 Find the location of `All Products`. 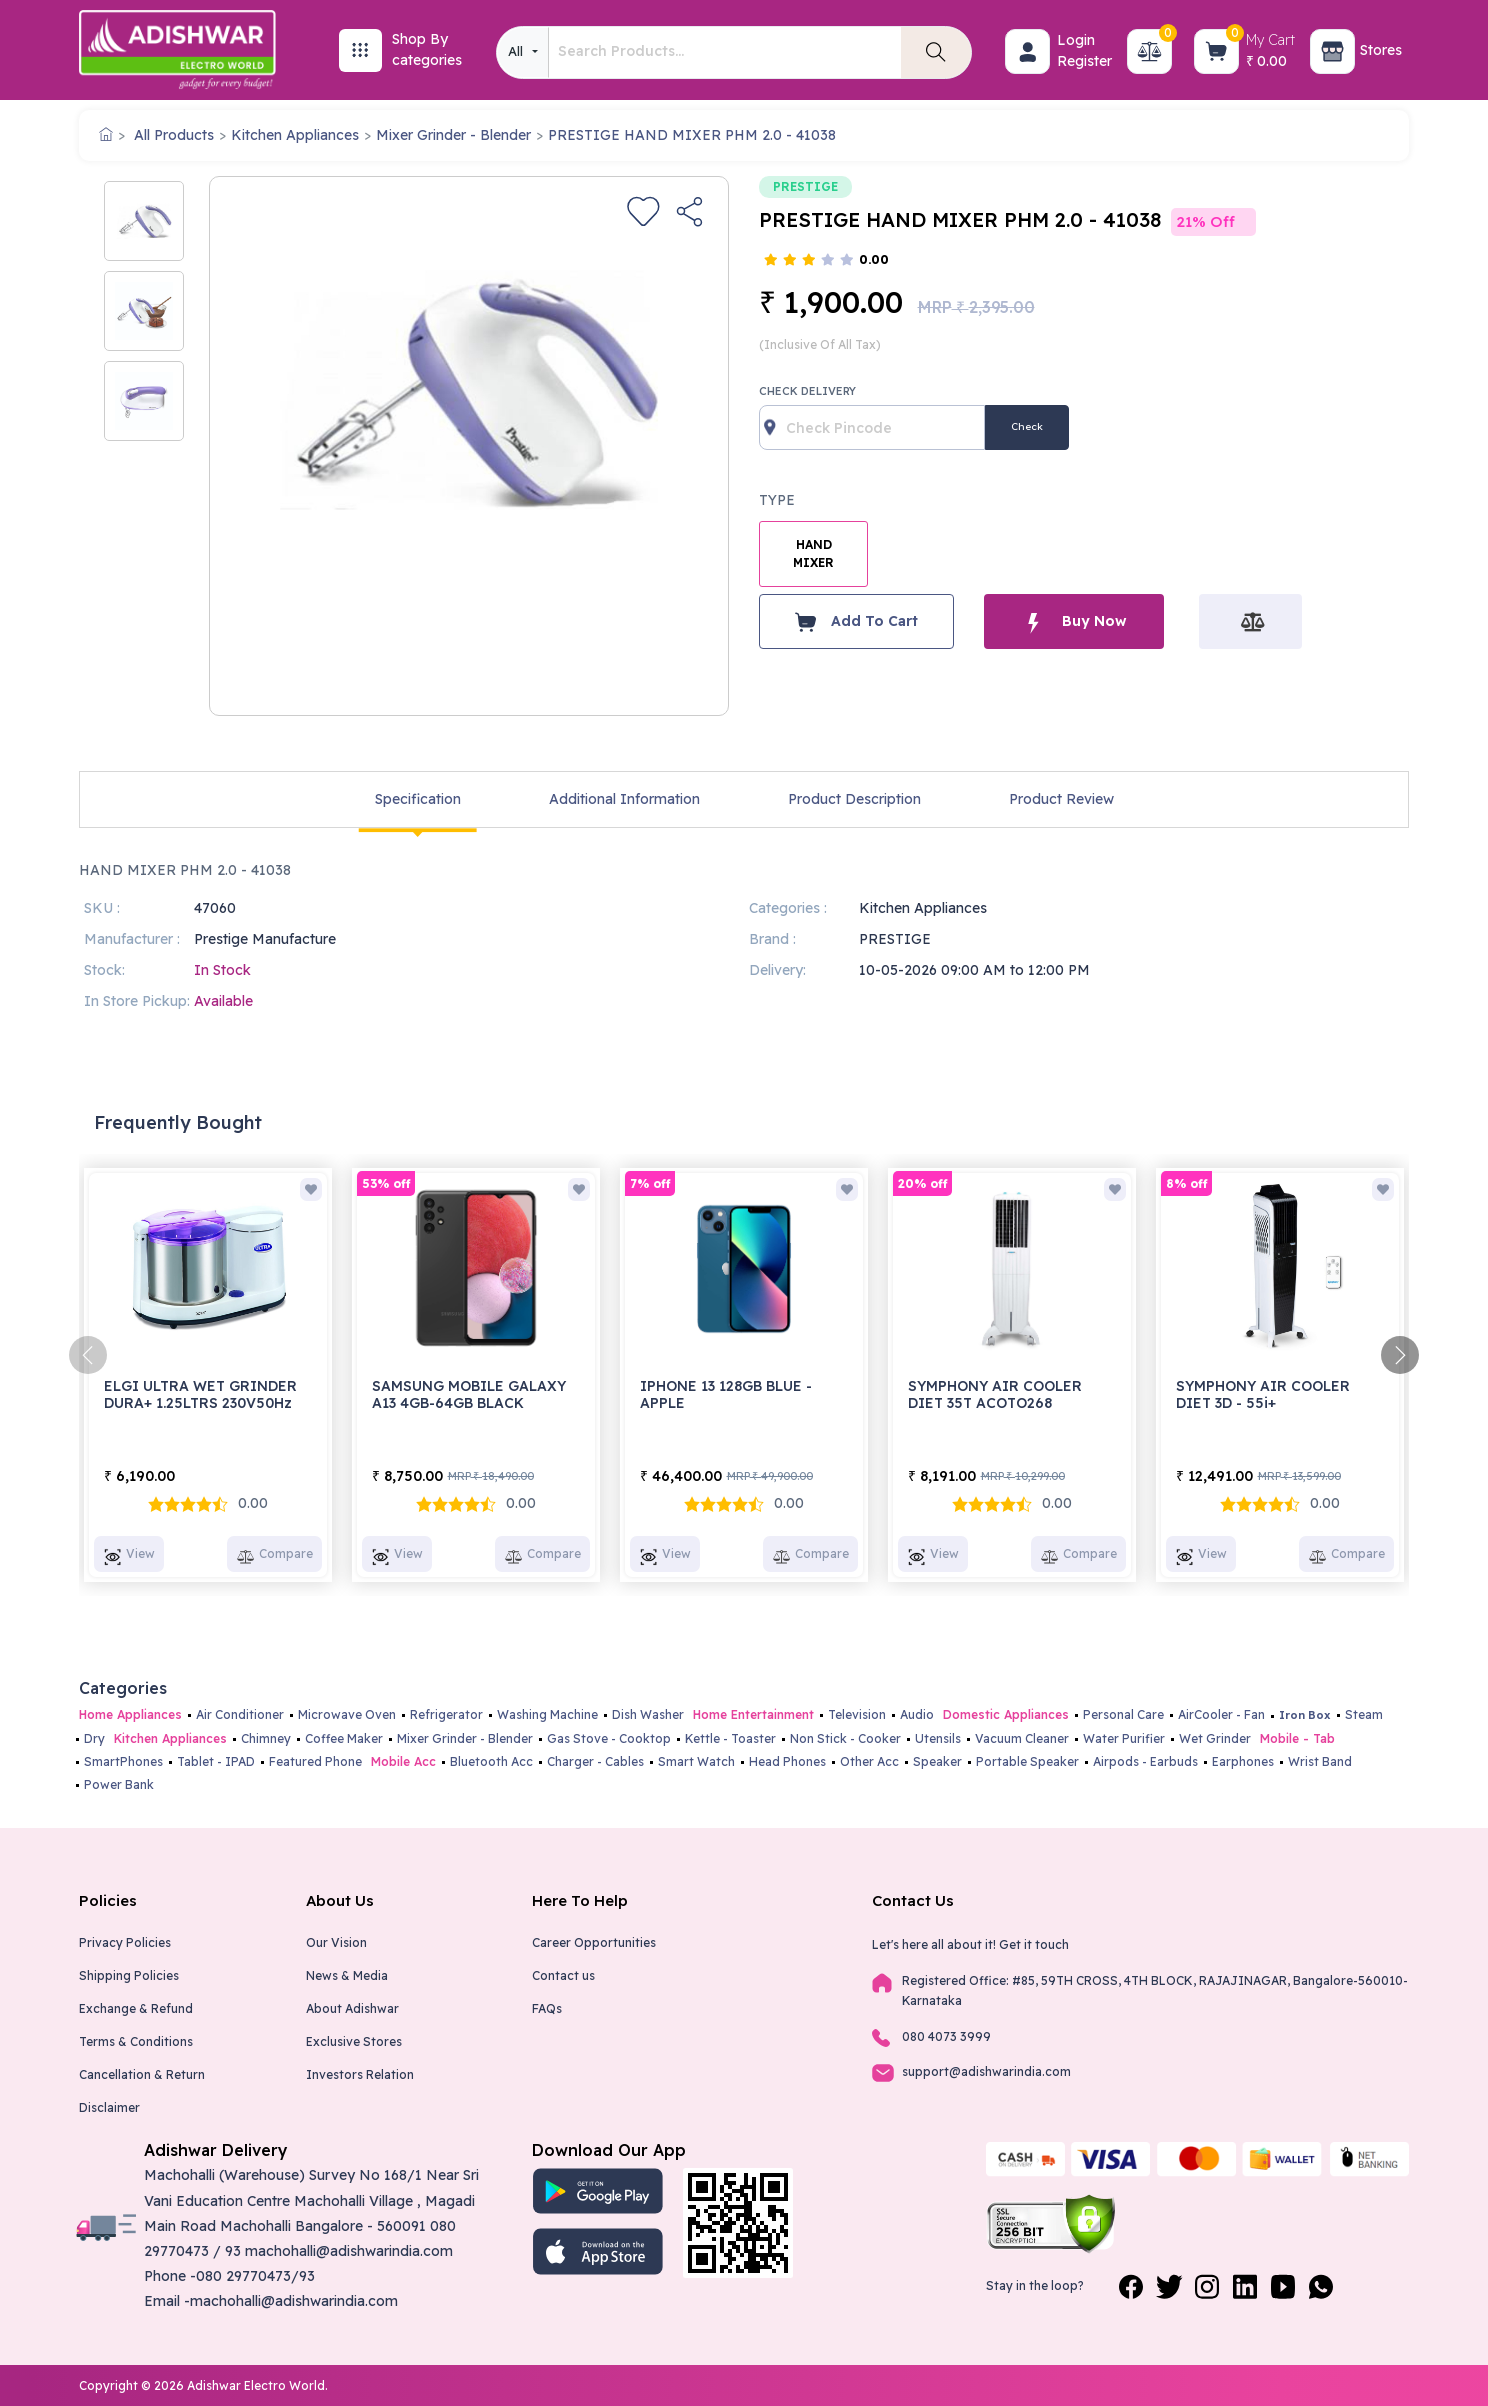

All Products is located at coordinates (174, 135).